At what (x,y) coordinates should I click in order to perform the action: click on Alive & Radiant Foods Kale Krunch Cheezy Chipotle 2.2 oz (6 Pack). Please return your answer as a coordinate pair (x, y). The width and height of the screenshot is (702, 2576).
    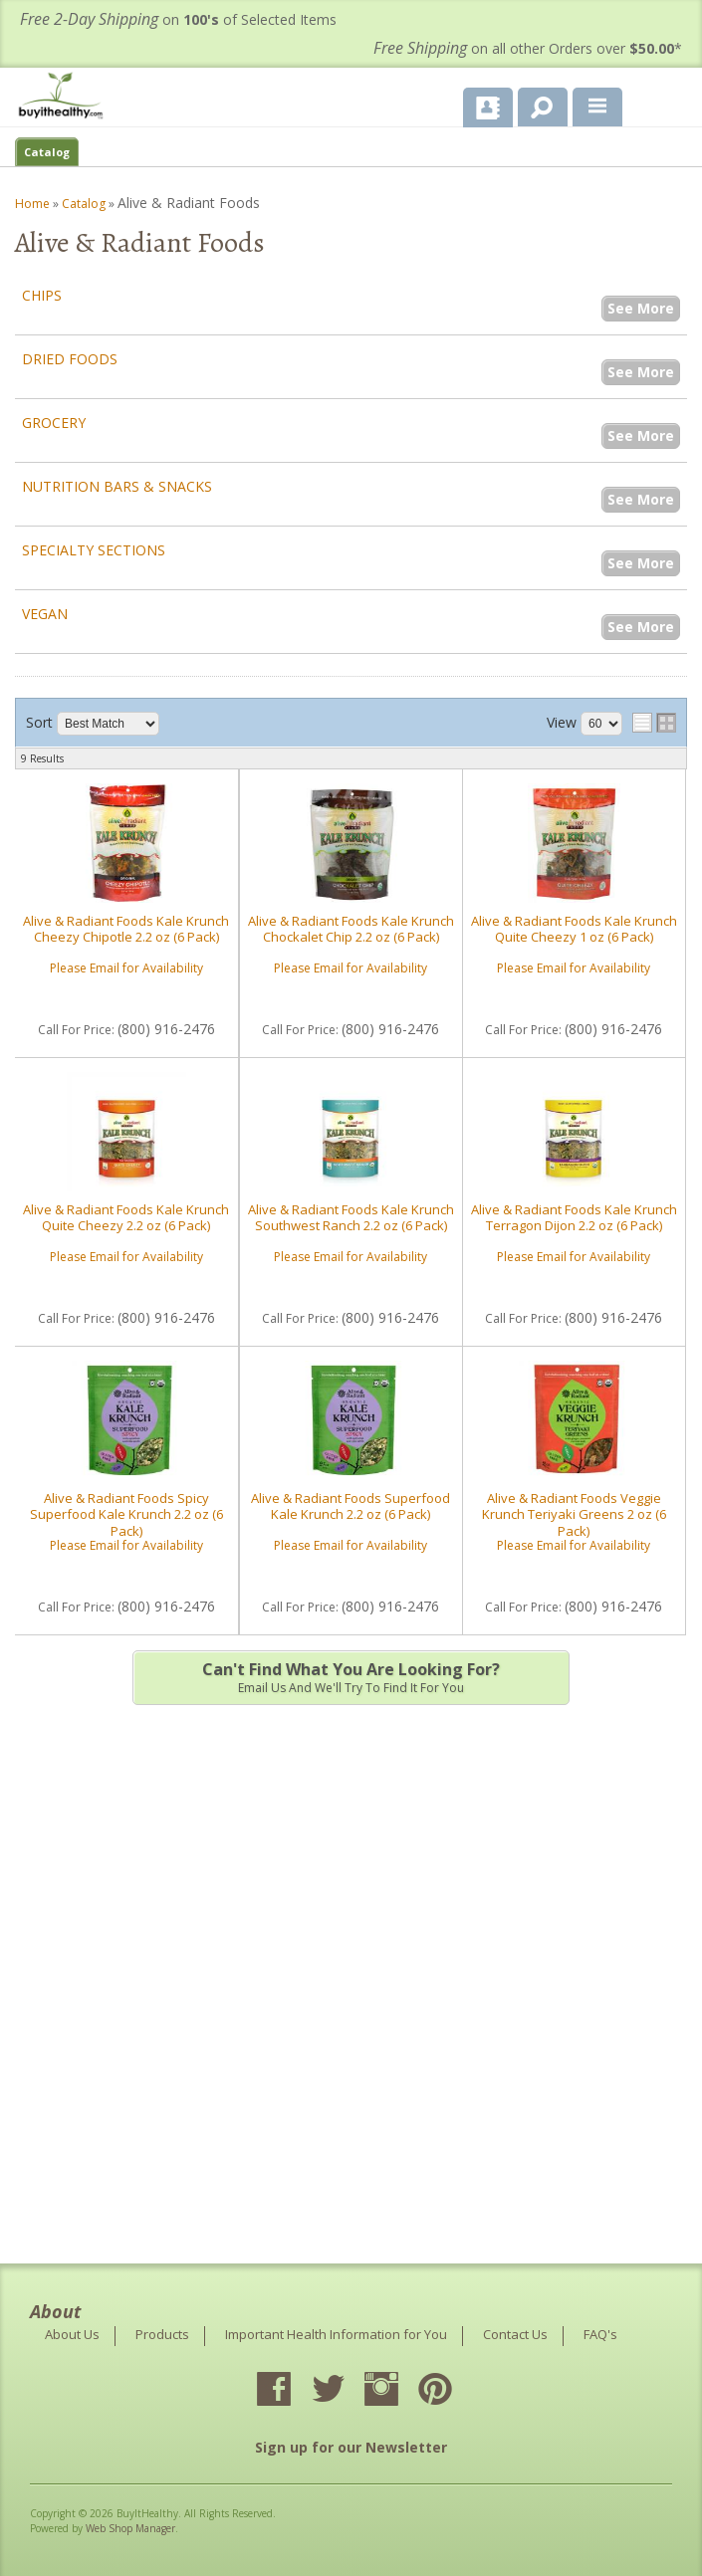
    Looking at the image, I should click on (126, 929).